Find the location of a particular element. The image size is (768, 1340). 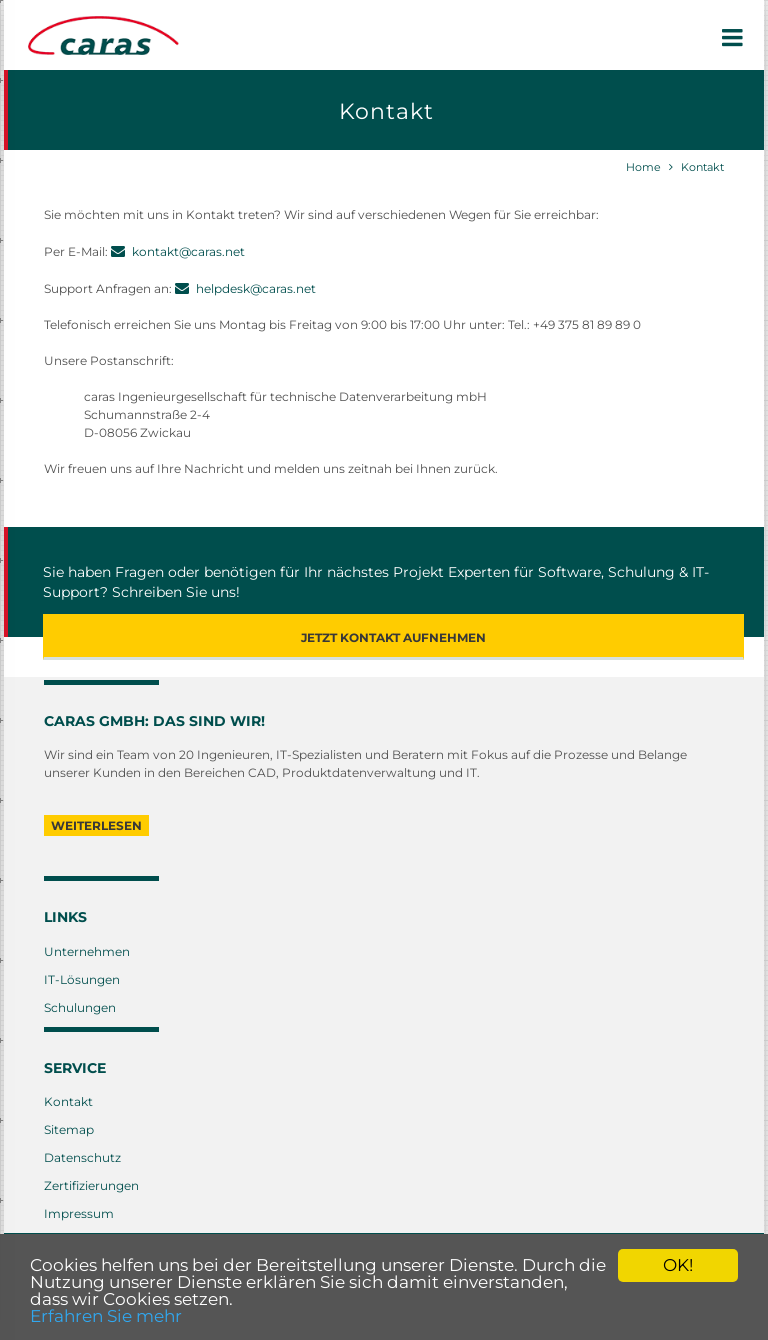

Home is located at coordinates (643, 167).